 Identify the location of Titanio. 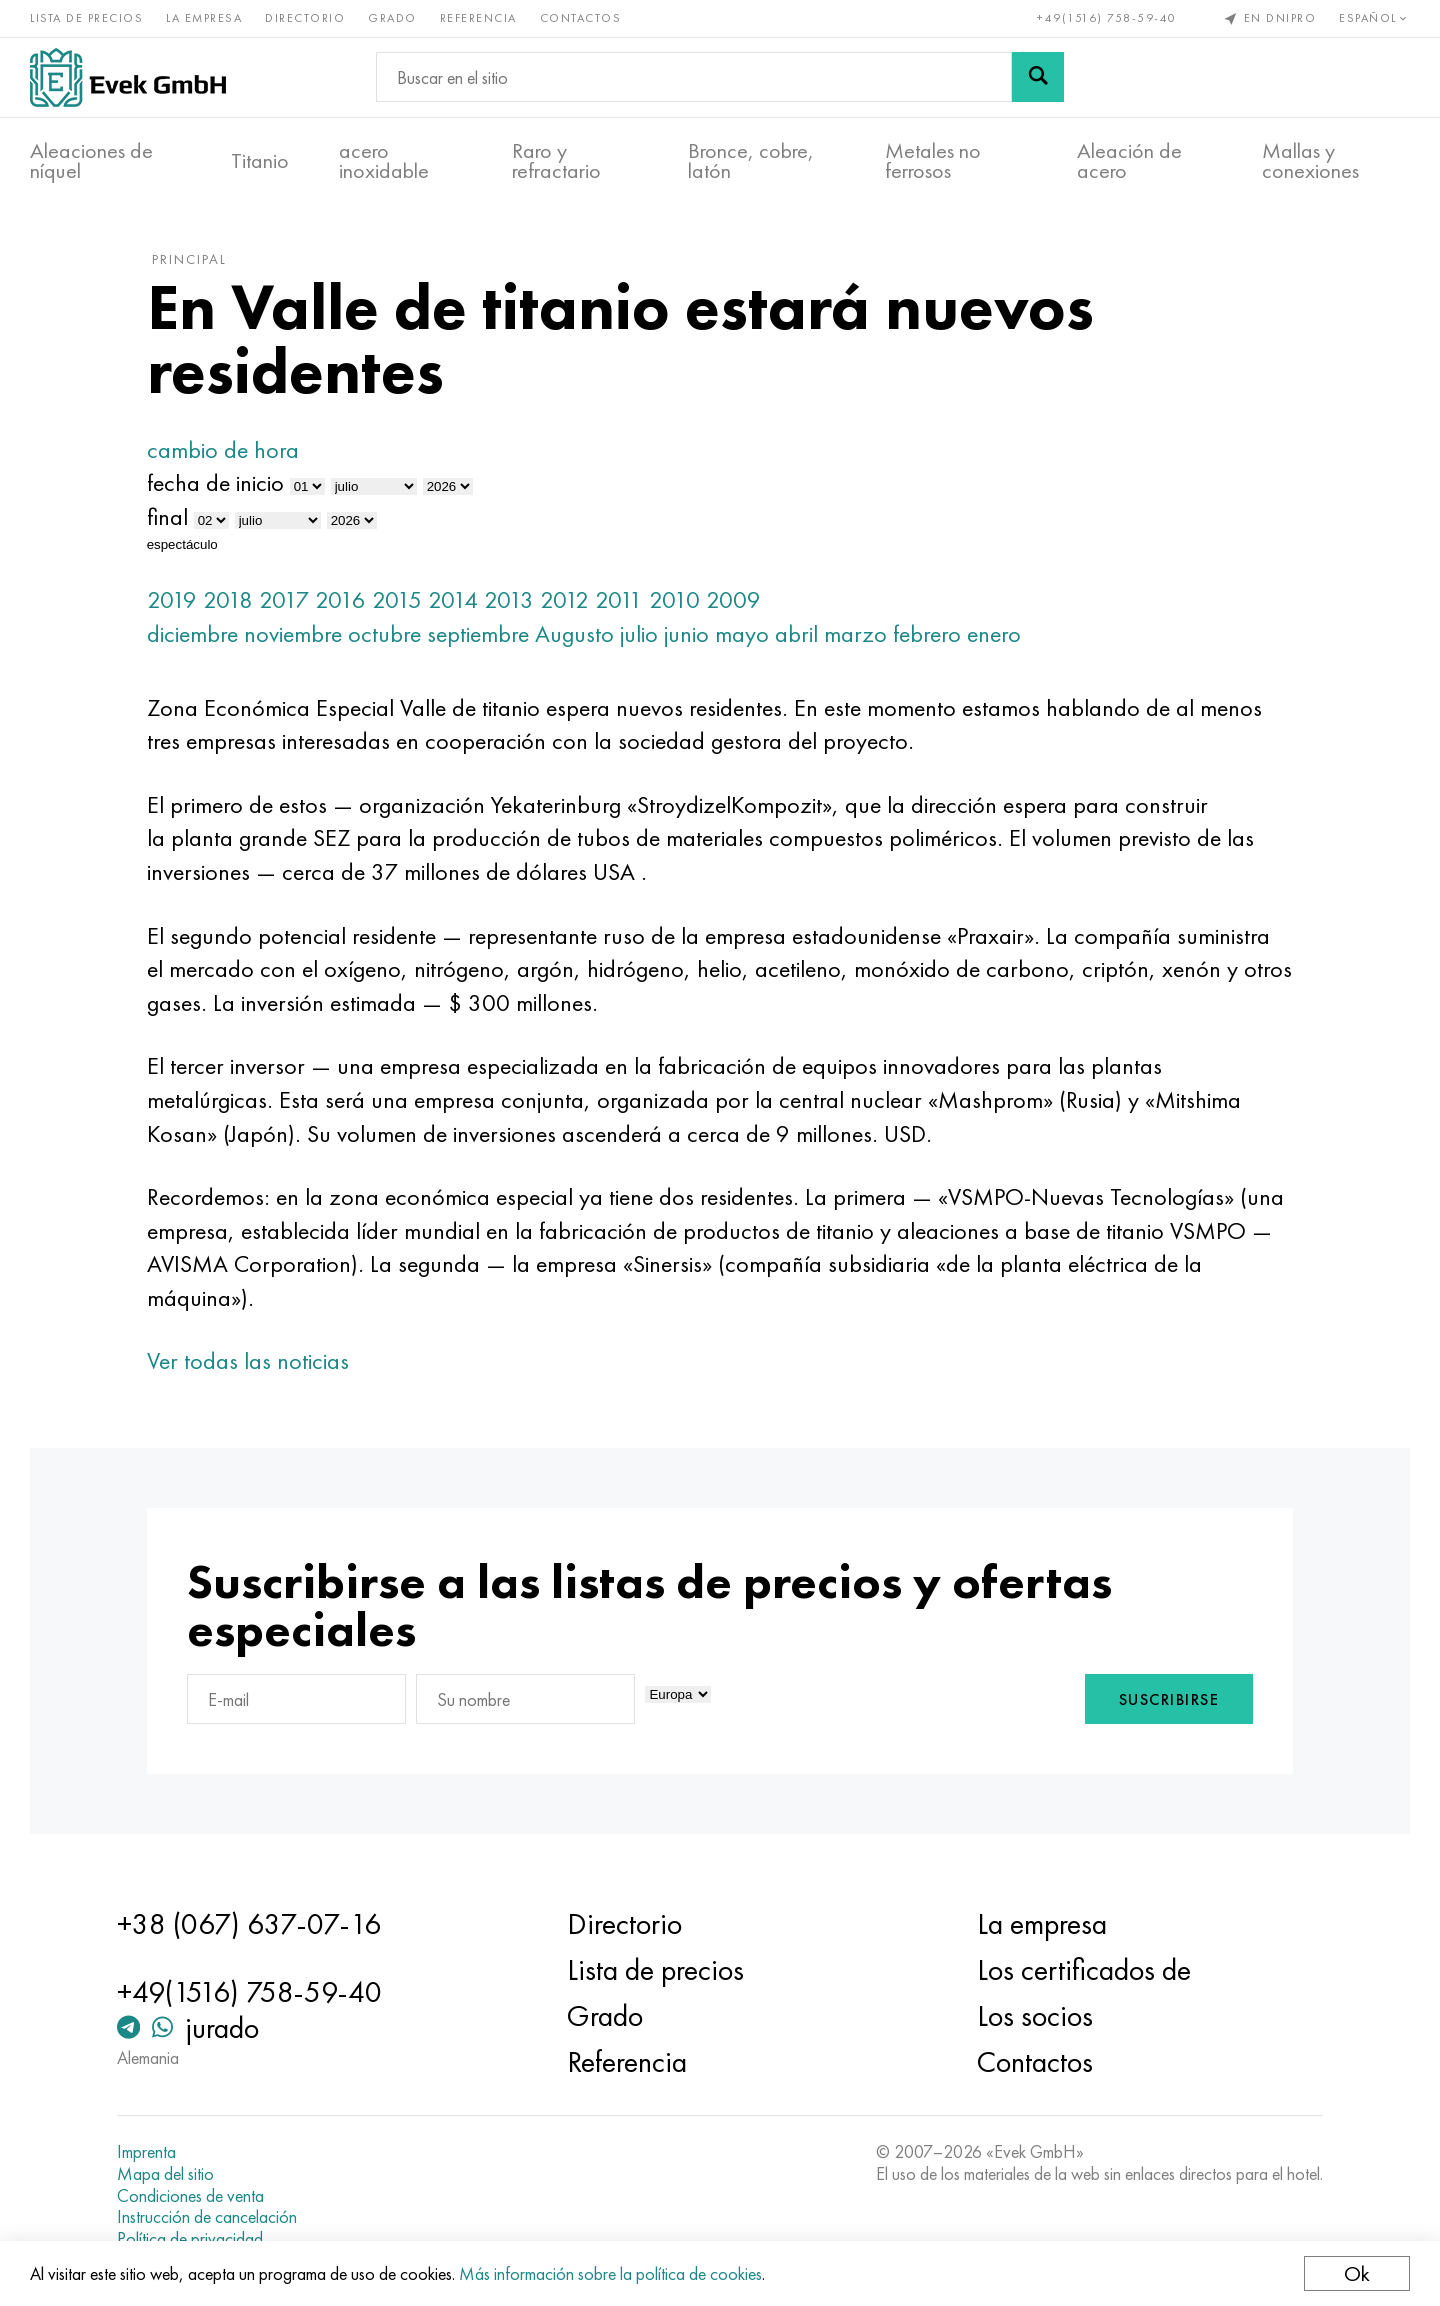
(260, 161).